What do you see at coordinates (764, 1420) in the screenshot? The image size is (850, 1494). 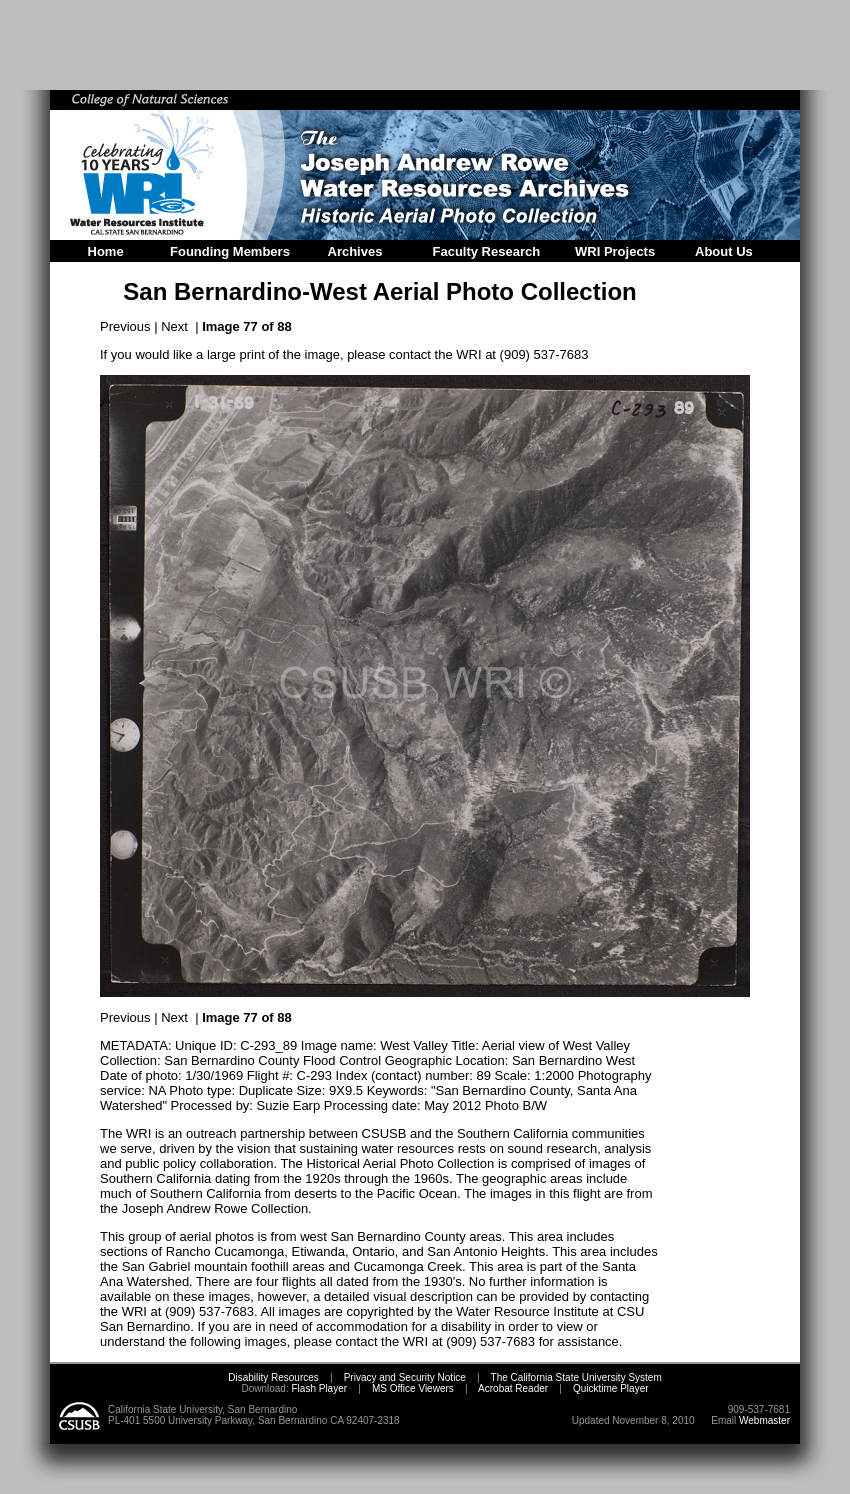 I see `Webmaster` at bounding box center [764, 1420].